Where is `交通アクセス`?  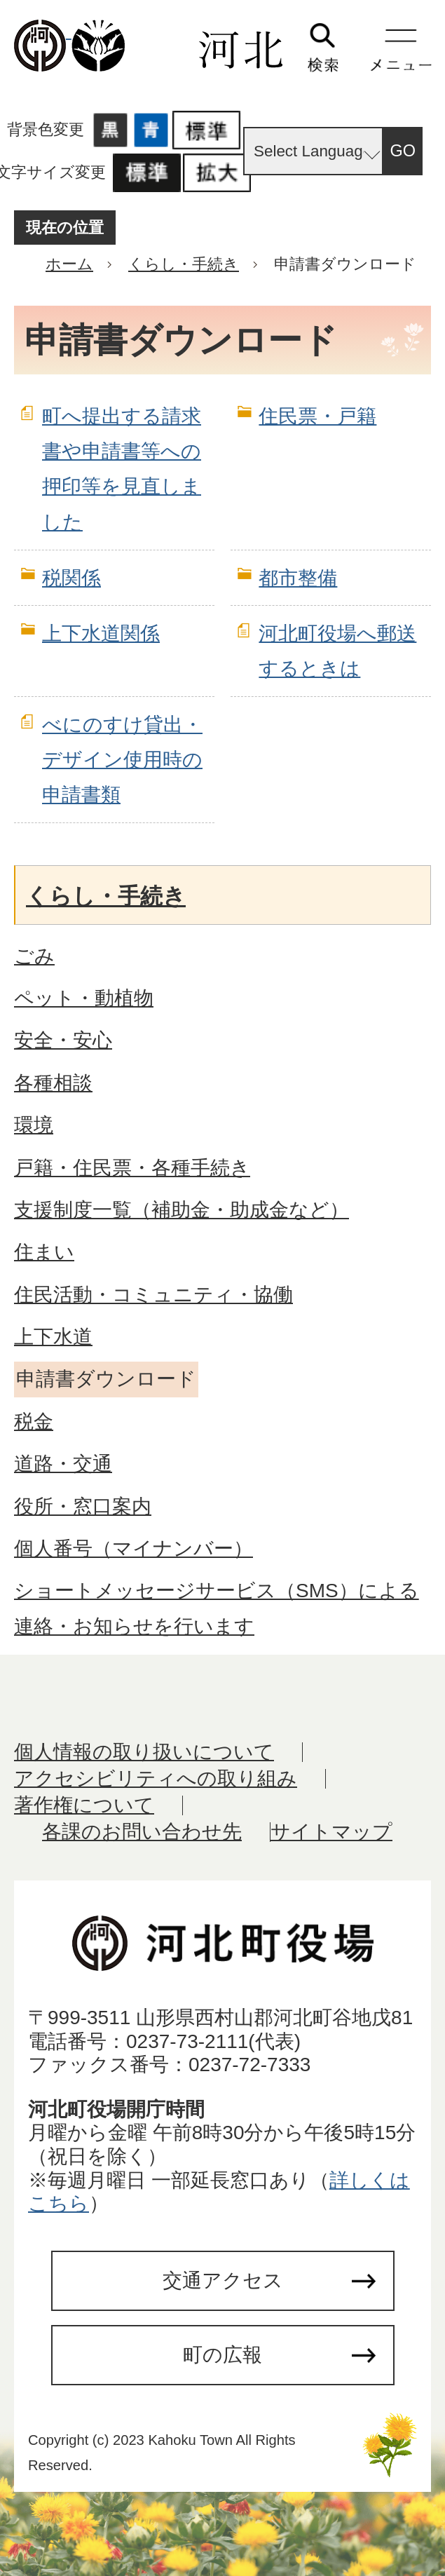 交通アクセス is located at coordinates (223, 2280).